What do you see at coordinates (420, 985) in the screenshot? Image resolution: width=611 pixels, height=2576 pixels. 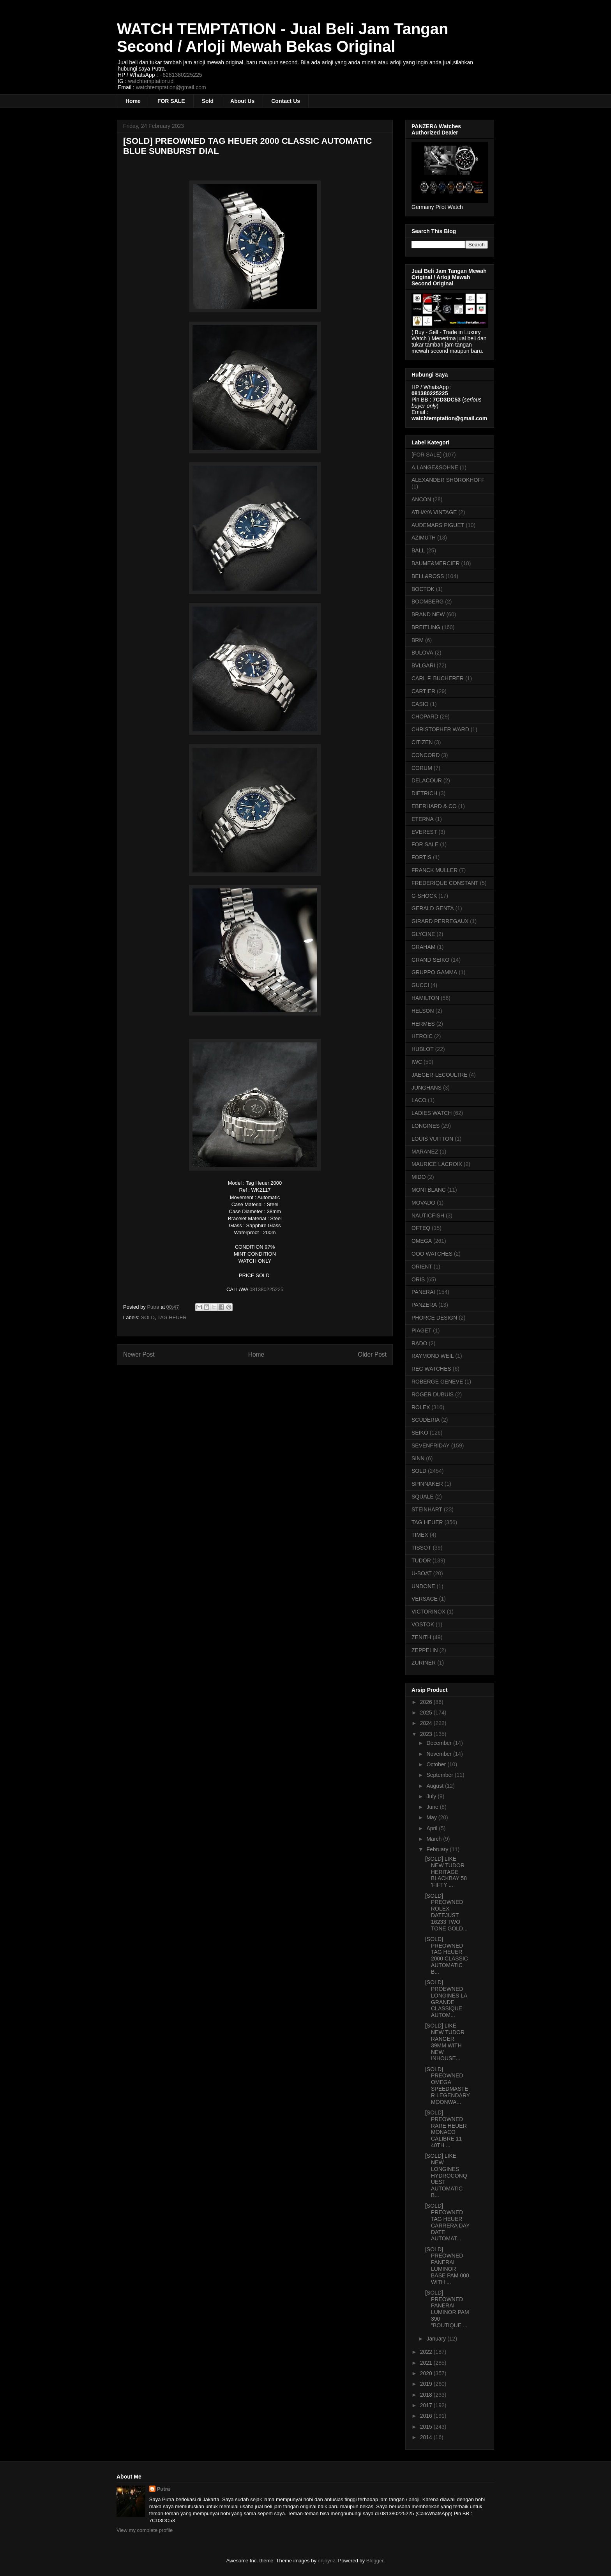 I see `GUCCI` at bounding box center [420, 985].